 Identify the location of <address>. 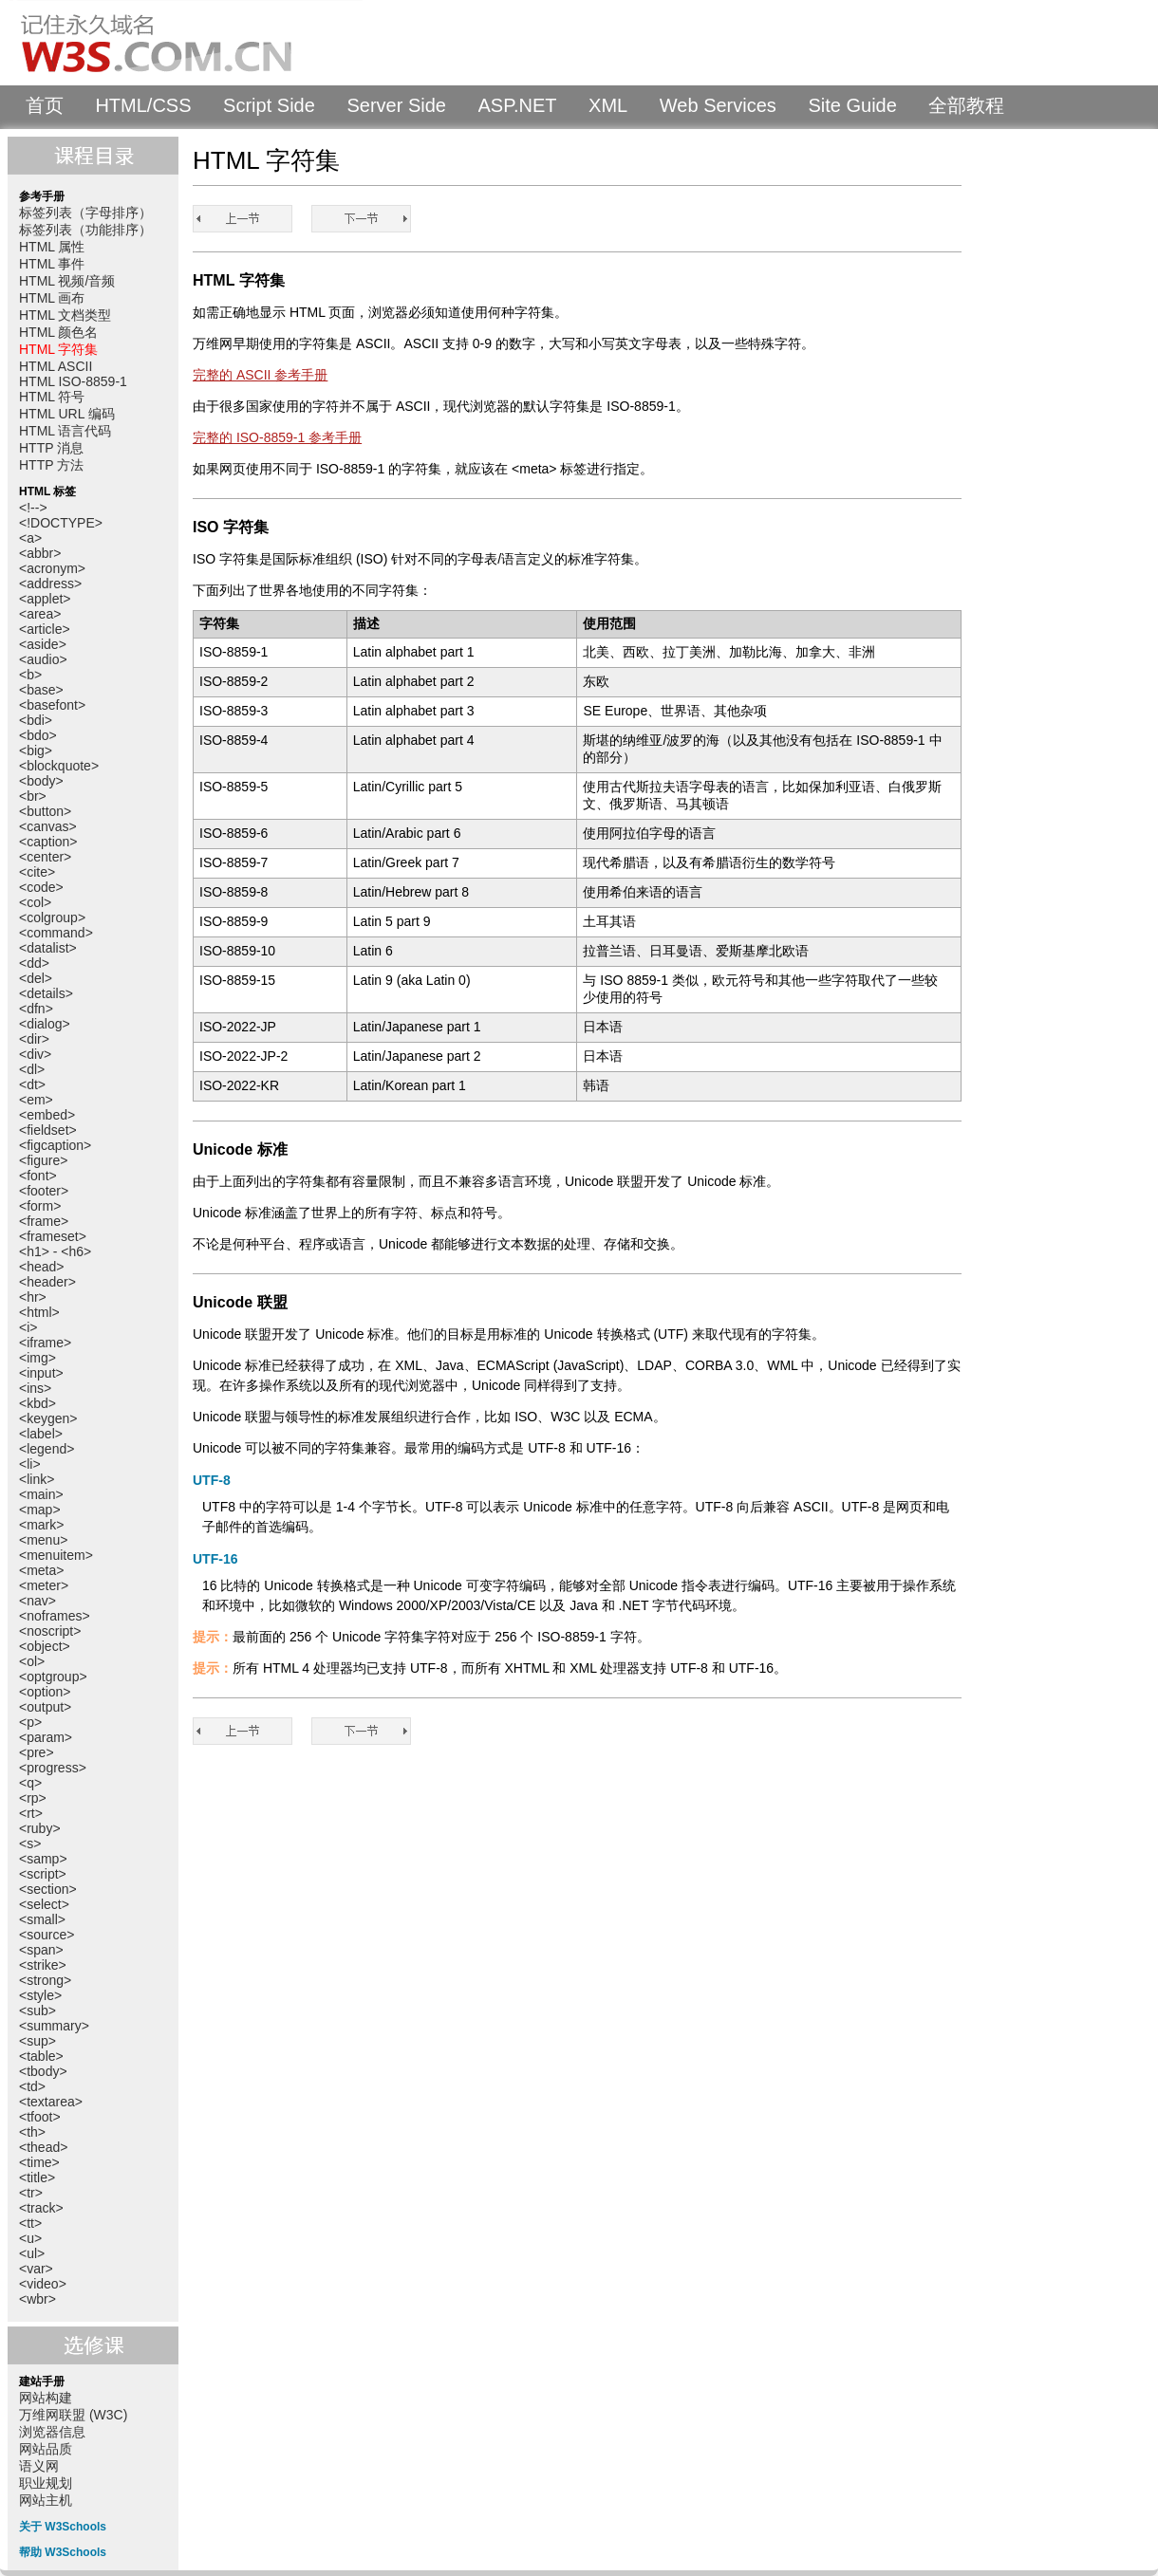
(50, 583).